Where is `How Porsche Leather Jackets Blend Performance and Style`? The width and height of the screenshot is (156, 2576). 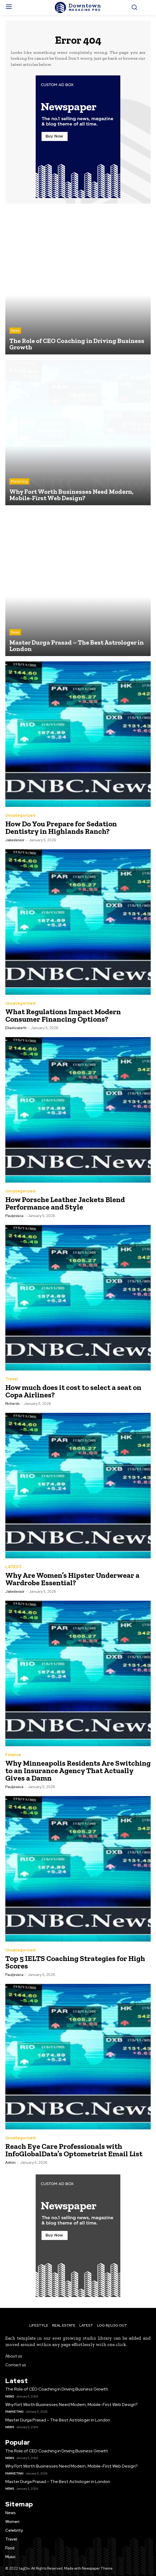
How Porsche Leather Jackets Blend Performance and Style is located at coordinates (65, 1203).